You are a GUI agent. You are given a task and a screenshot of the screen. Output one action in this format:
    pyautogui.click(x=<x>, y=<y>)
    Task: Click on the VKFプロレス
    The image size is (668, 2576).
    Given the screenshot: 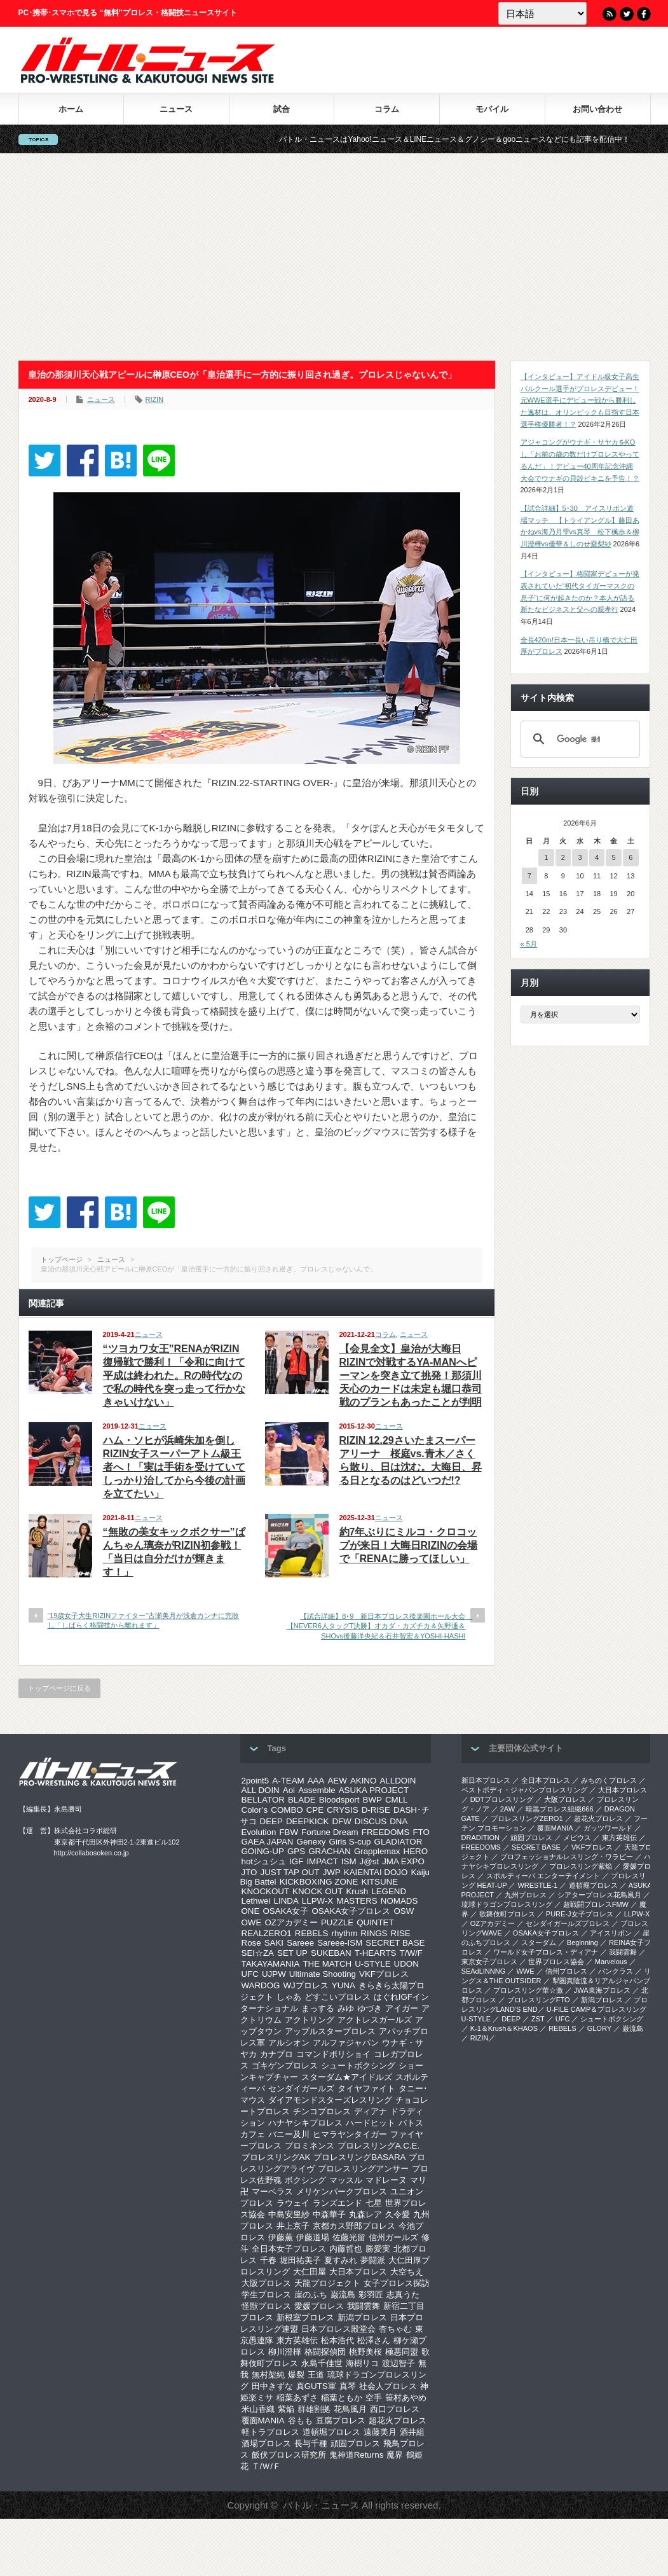 What is the action you would take?
    pyautogui.click(x=384, y=1974)
    